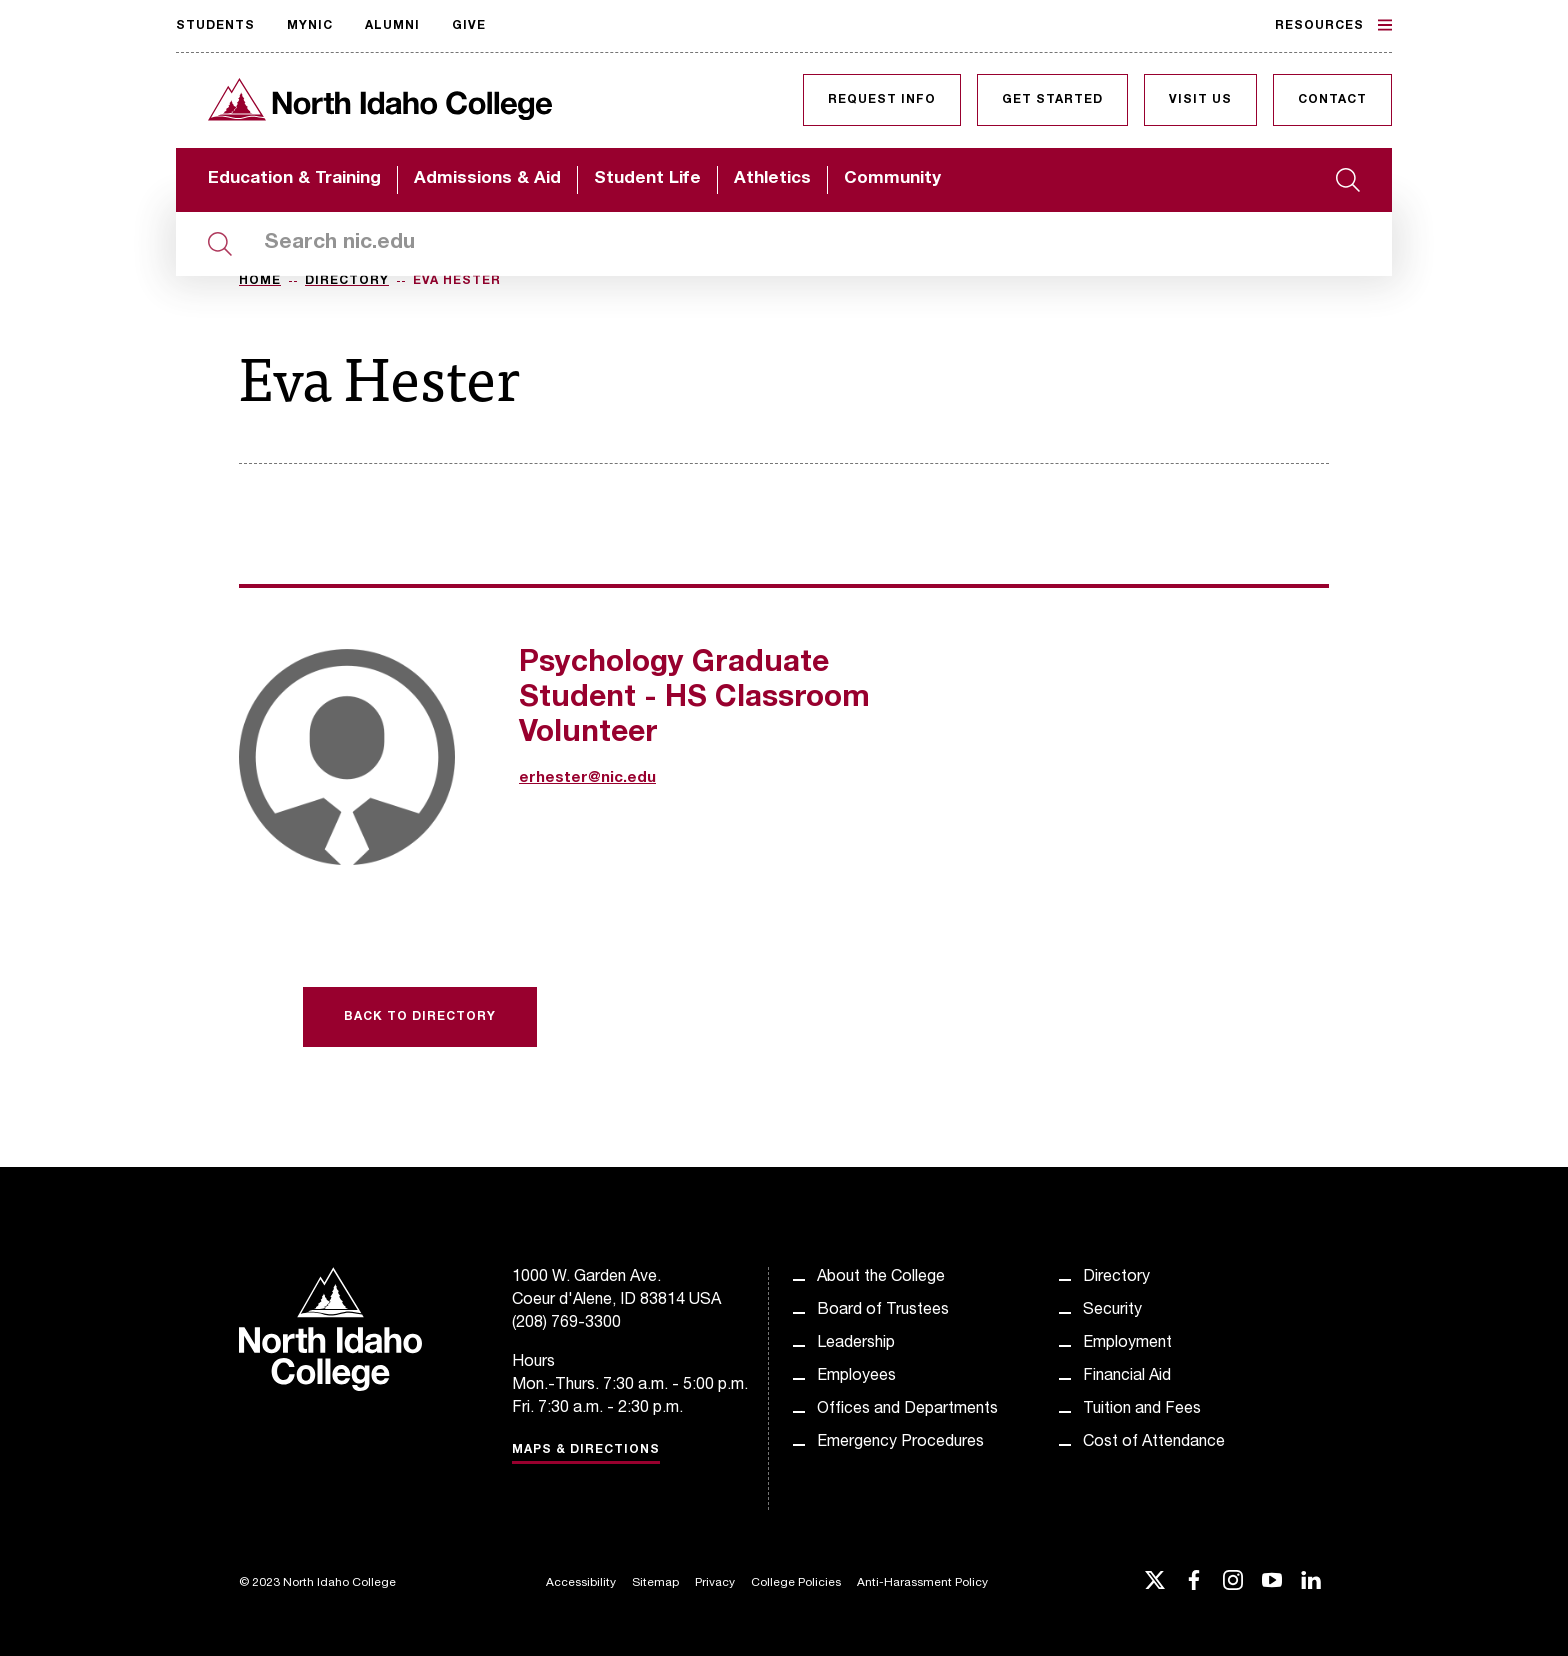  Describe the element at coordinates (647, 179) in the screenshot. I see `Student Life` at that location.